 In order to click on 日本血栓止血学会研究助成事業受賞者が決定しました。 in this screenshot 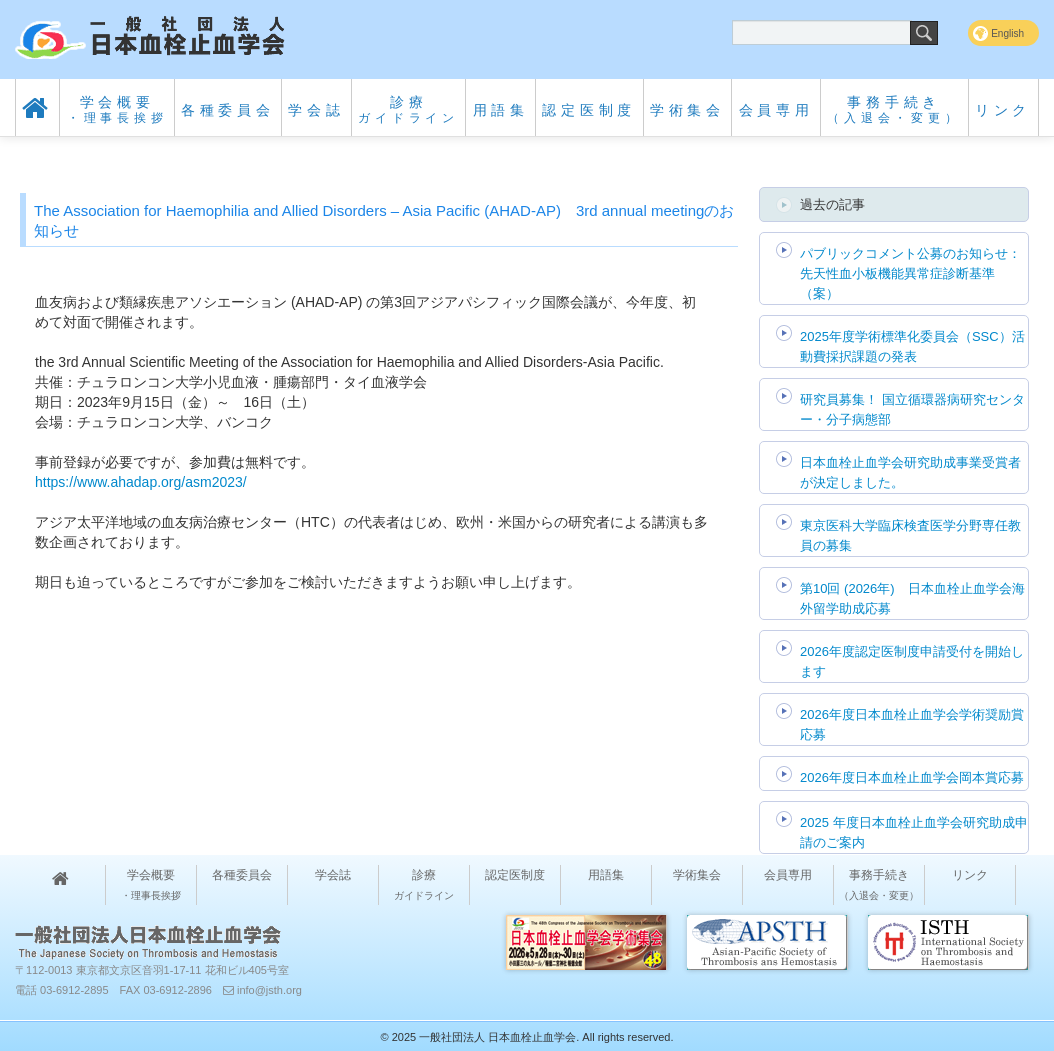, I will do `click(910, 472)`.